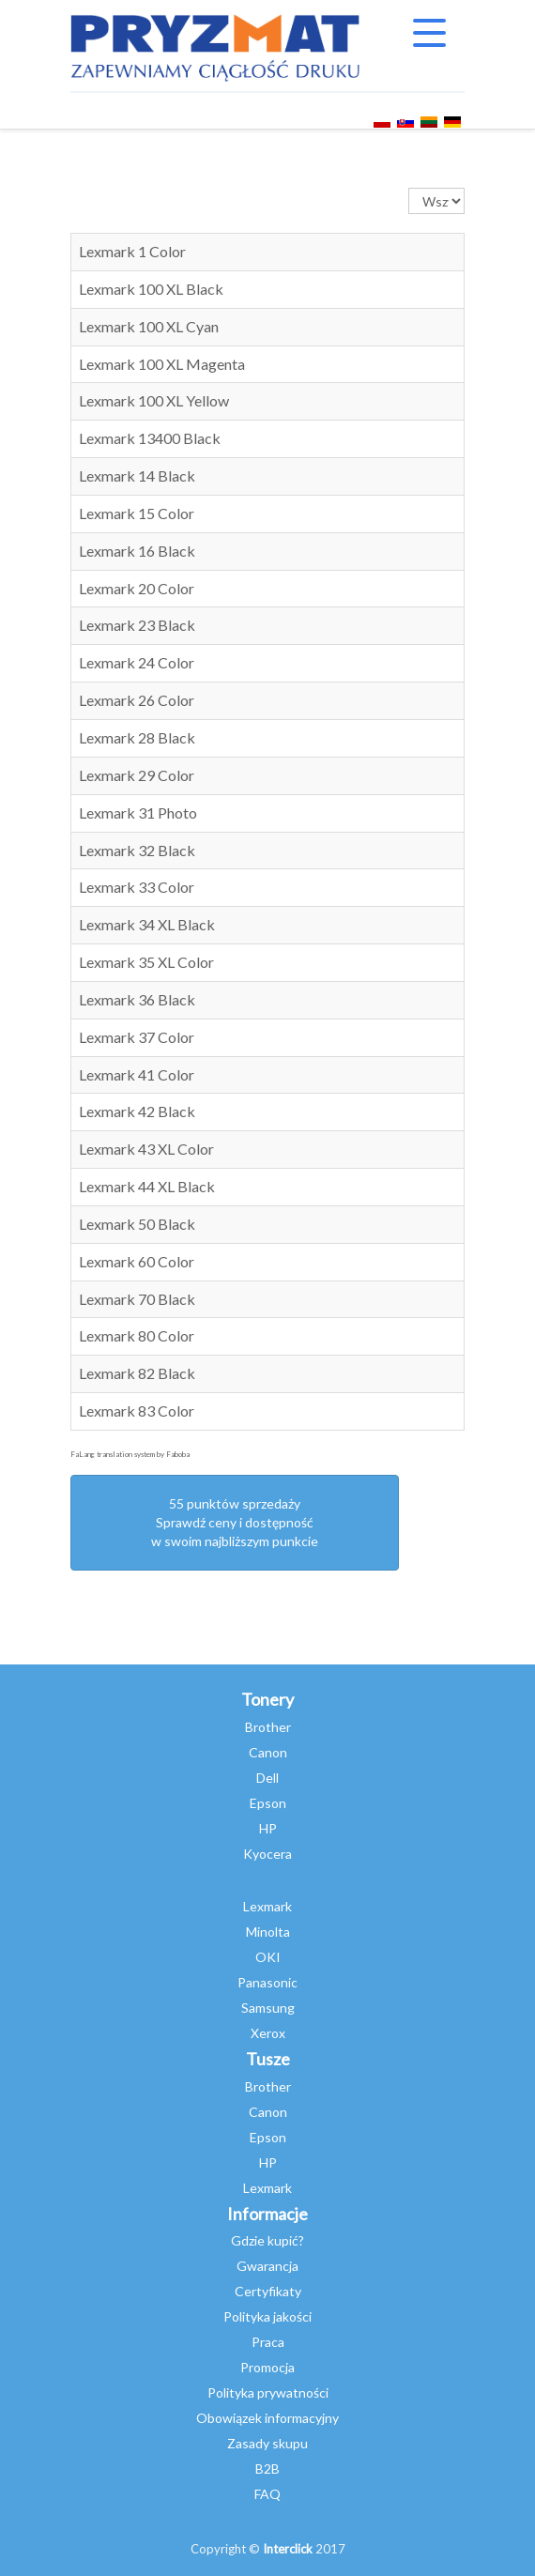 The width and height of the screenshot is (535, 2576). Describe the element at coordinates (268, 1752) in the screenshot. I see `Canon` at that location.